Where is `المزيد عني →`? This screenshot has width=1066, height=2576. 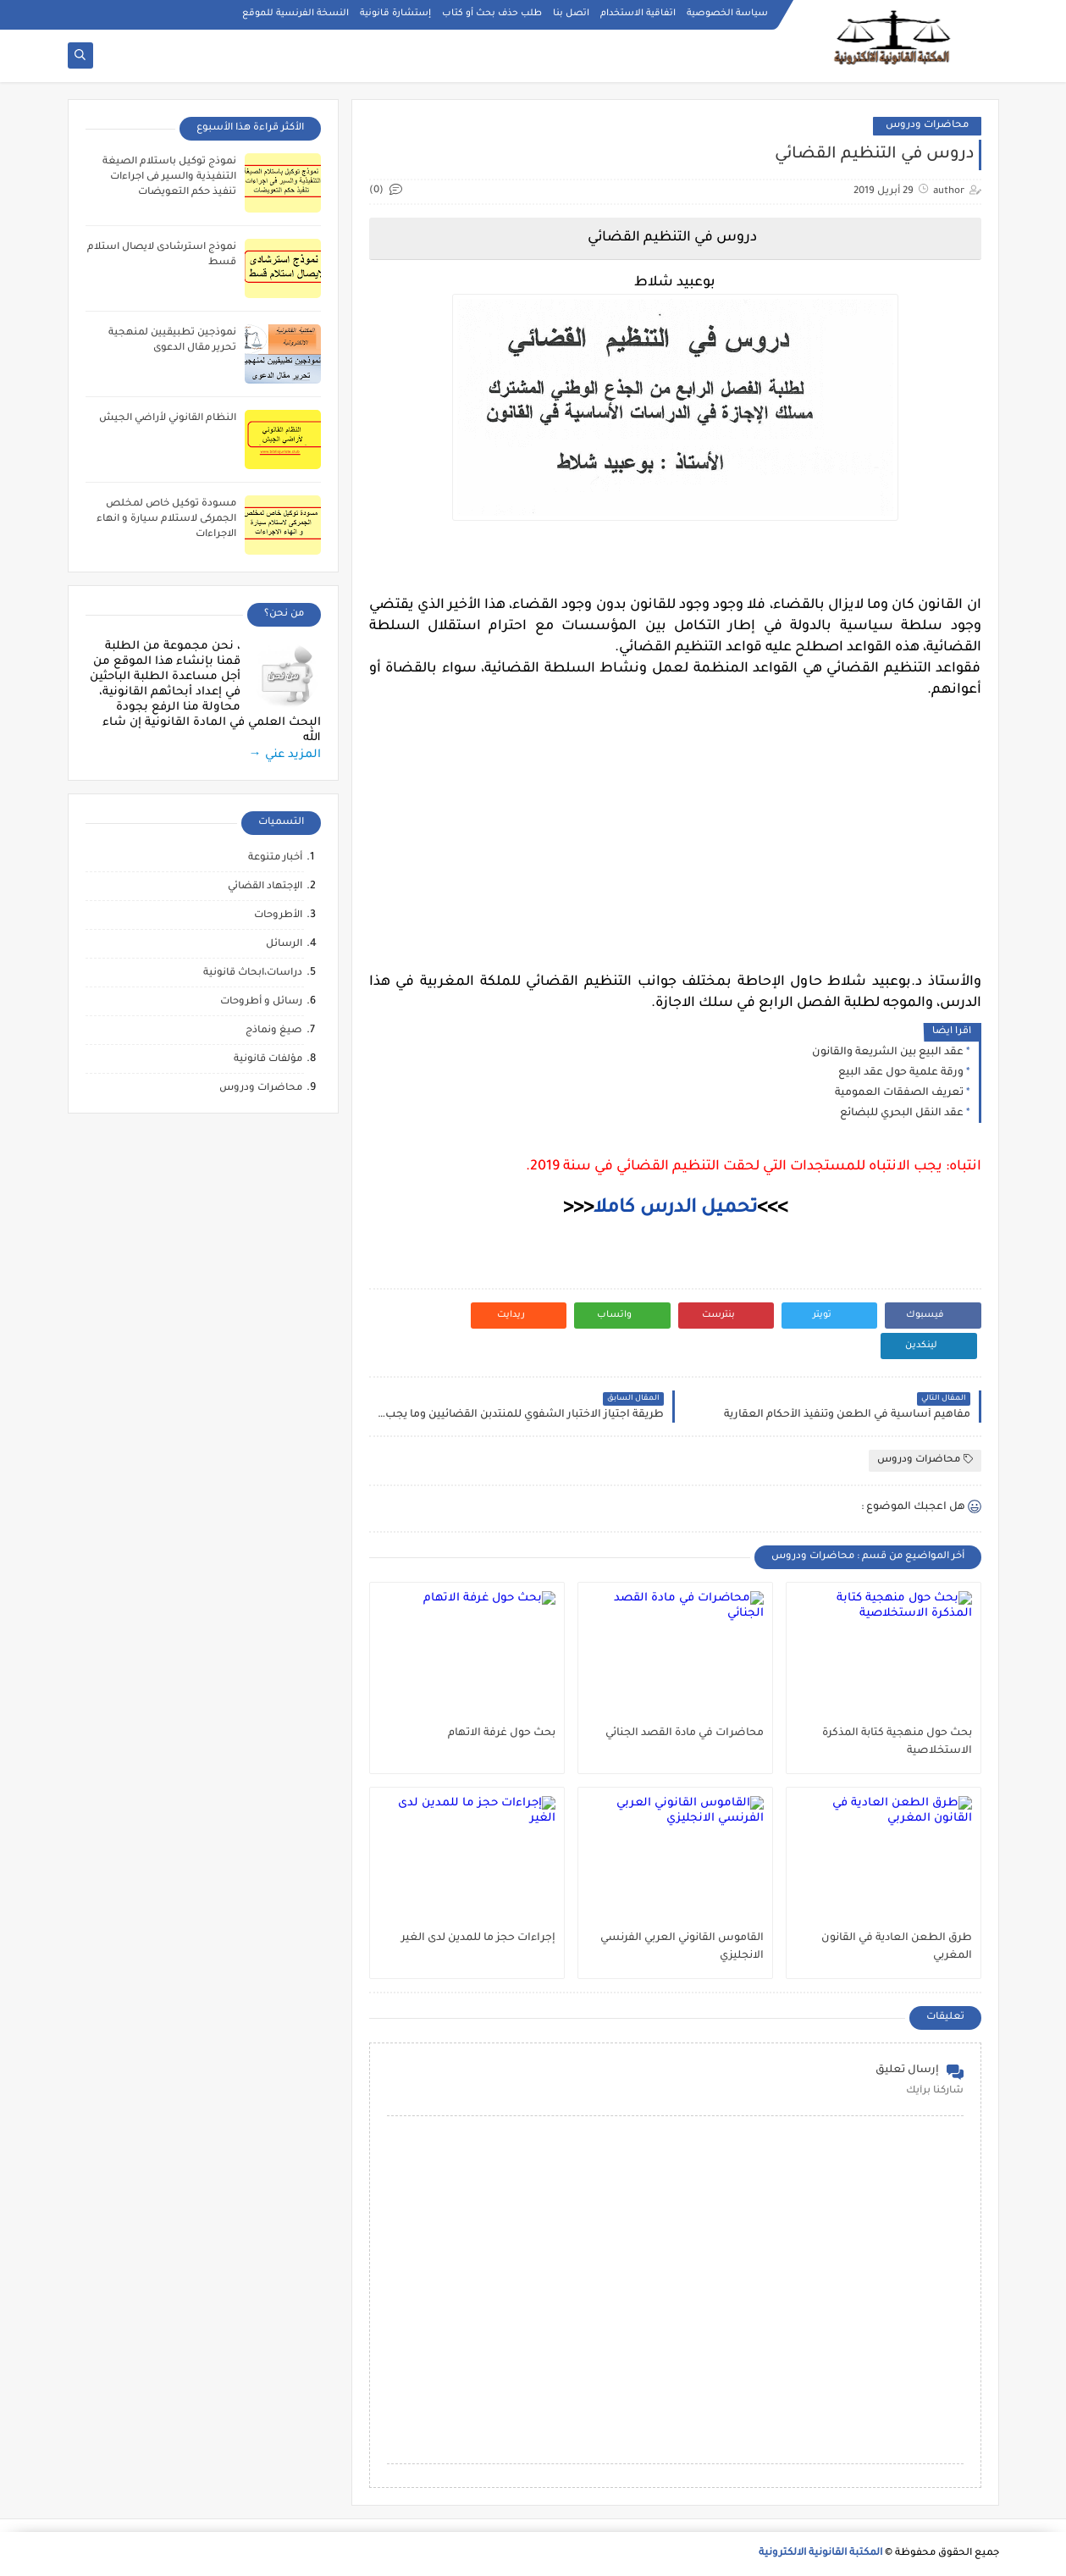
المزيد عني → is located at coordinates (285, 755).